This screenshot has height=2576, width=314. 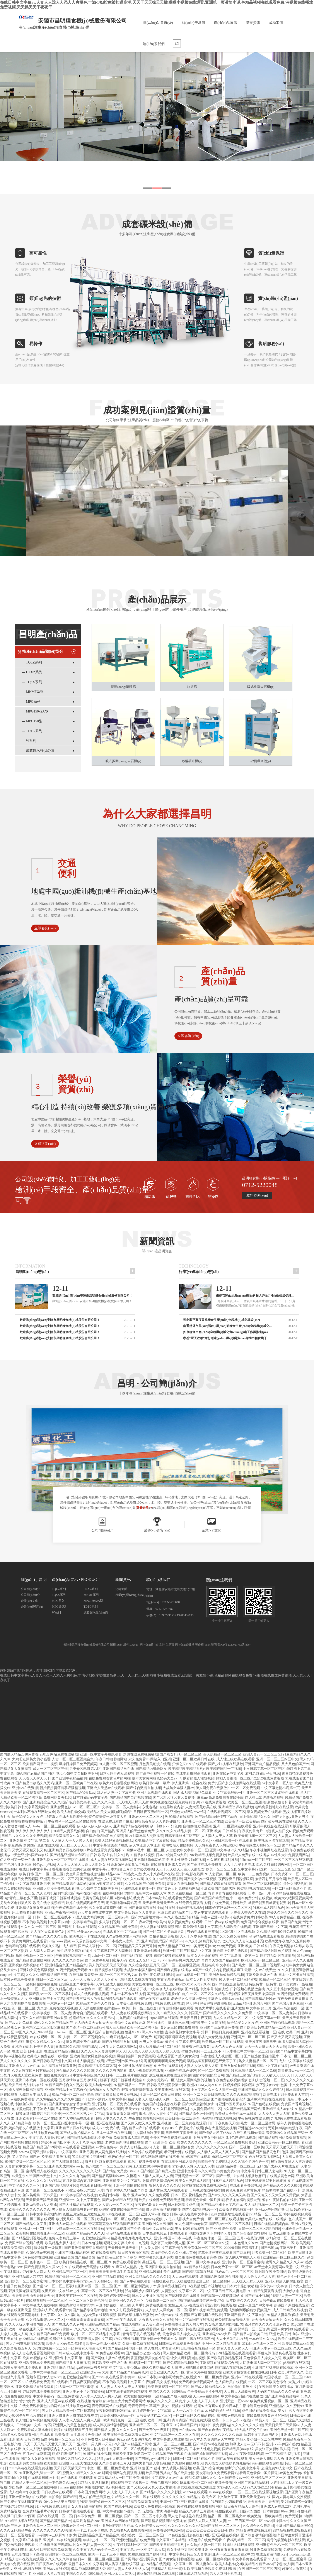 I want to click on 久久久久久久久66精品片, so click(x=93, y=2329).